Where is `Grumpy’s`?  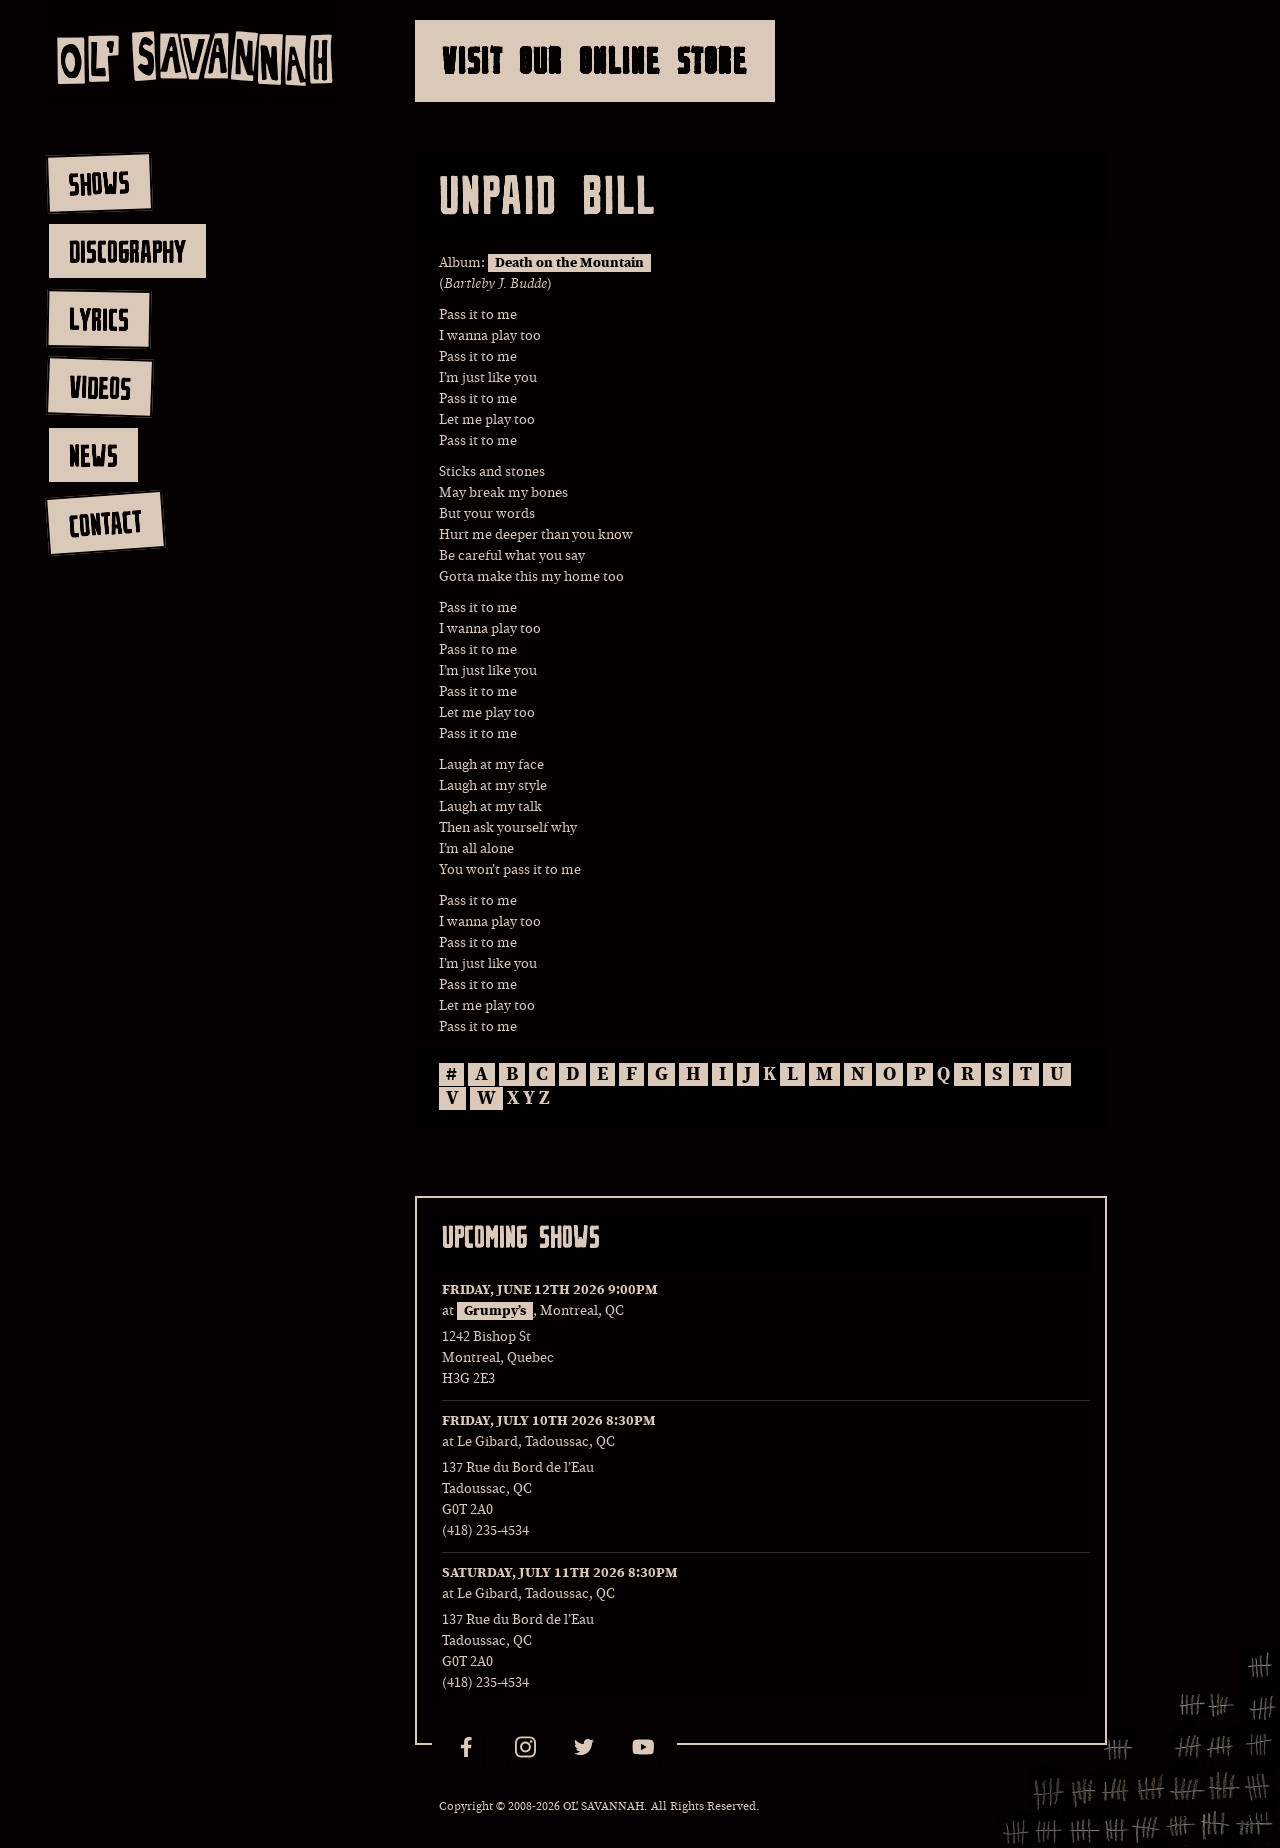 Grumpy’s is located at coordinates (495, 1311).